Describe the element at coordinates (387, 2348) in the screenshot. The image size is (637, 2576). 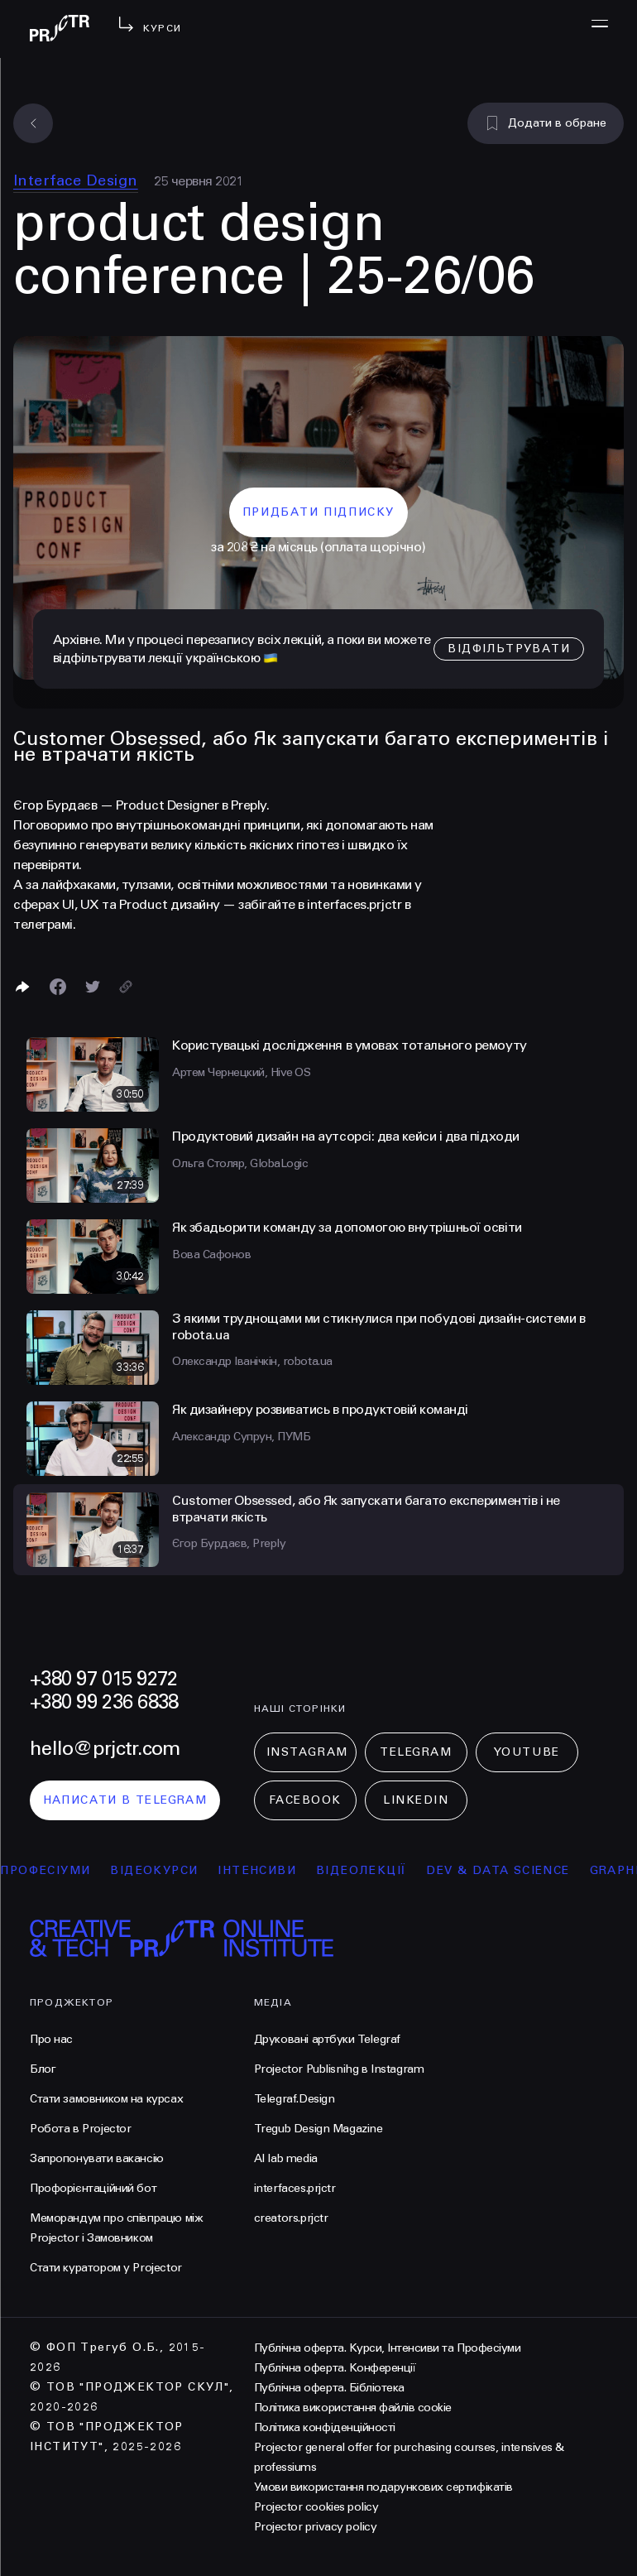
I see `Публічна оферта. Курси, Інтенсиви та Професіуми` at that location.